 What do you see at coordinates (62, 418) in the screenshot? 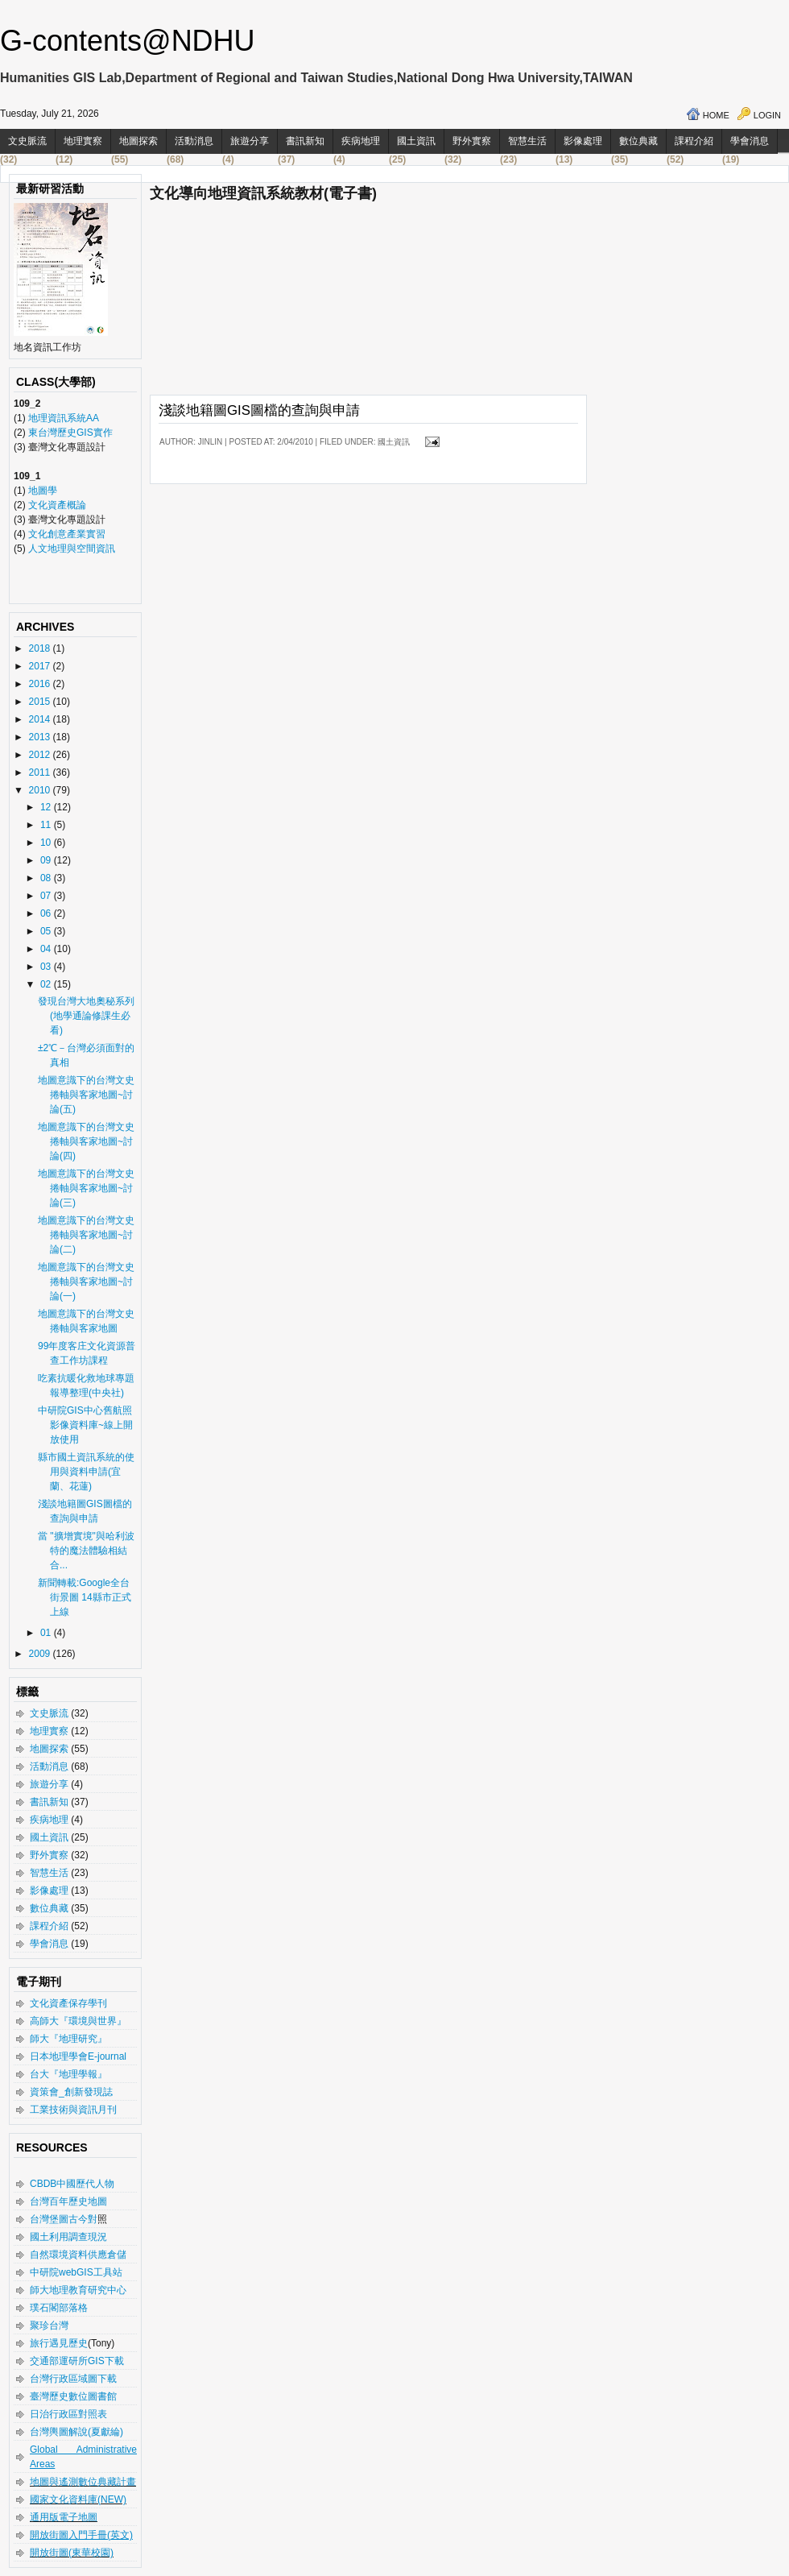
I see `地理資訊系統AA` at bounding box center [62, 418].